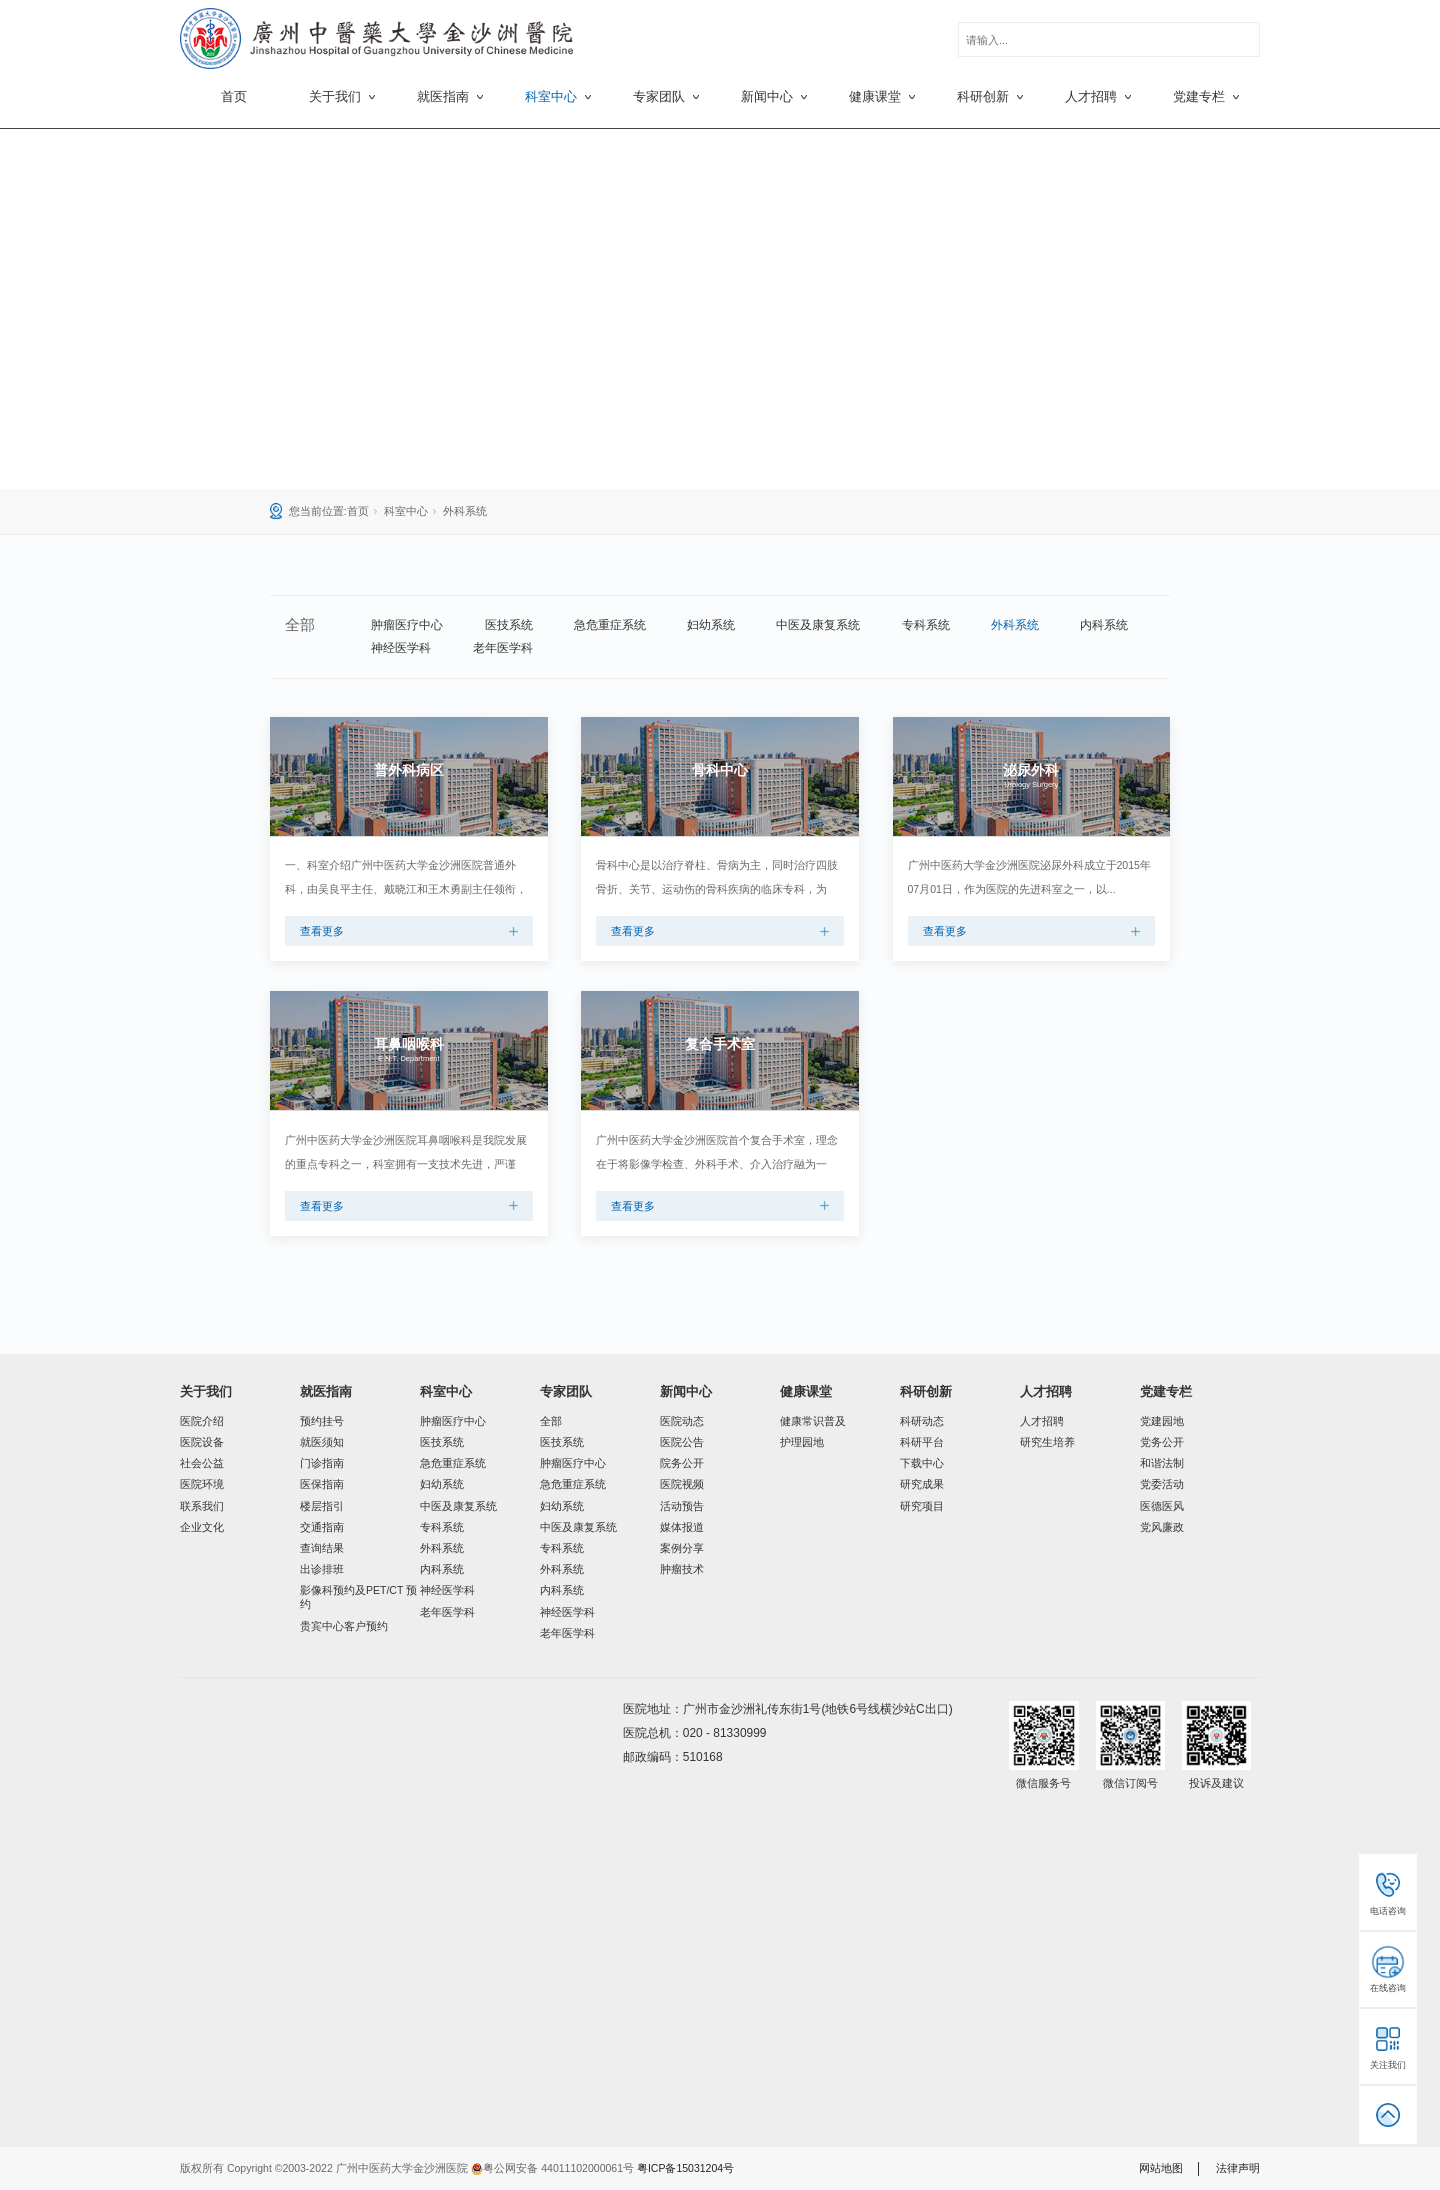 The image size is (1440, 2190). Describe the element at coordinates (711, 625) in the screenshot. I see `妇幼系统` at that location.